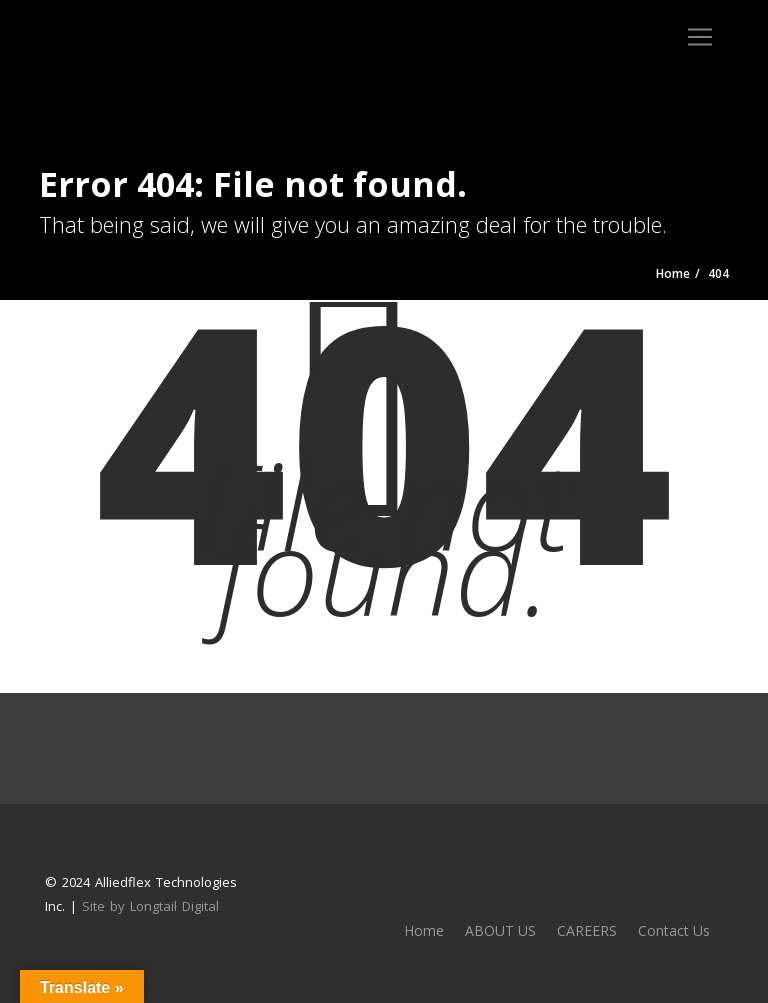 This screenshot has height=1003, width=768. What do you see at coordinates (700, 37) in the screenshot?
I see `[Toggle navigation]` at bounding box center [700, 37].